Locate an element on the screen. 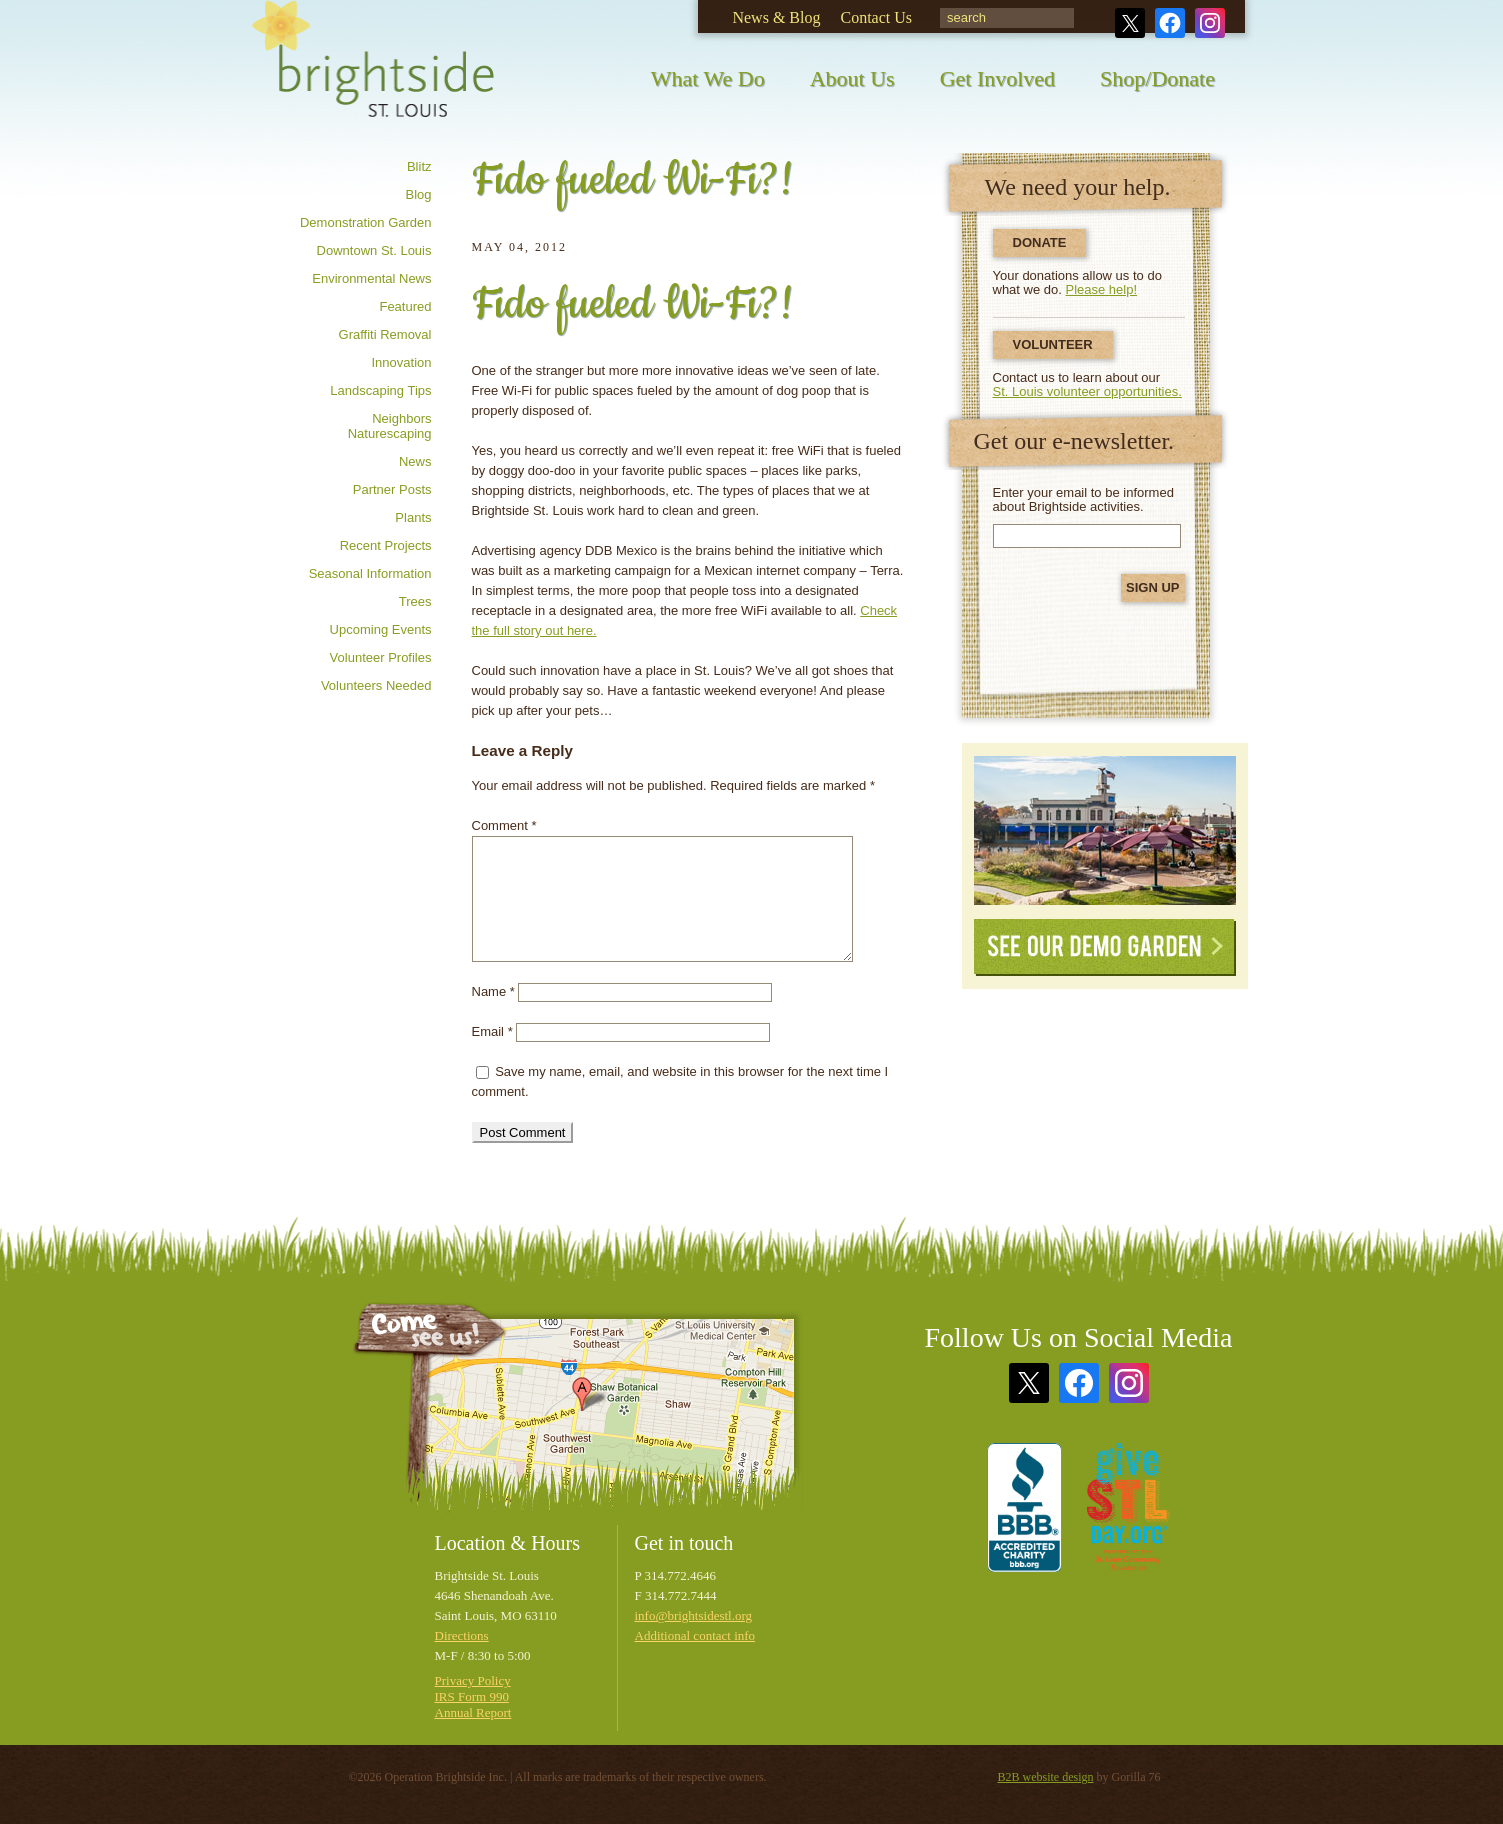  Seasonal information is located at coordinates (370, 573).